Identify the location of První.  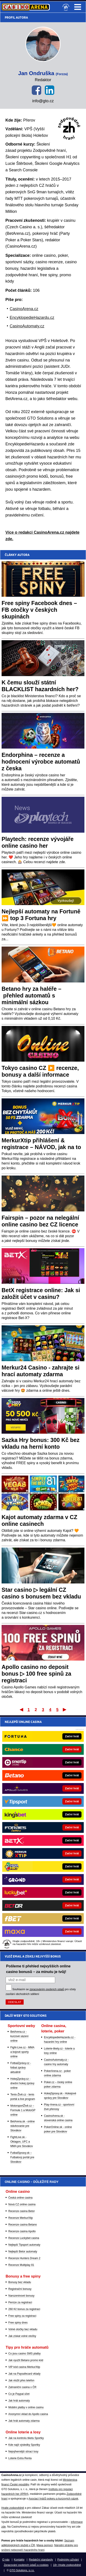
(21, 1709).